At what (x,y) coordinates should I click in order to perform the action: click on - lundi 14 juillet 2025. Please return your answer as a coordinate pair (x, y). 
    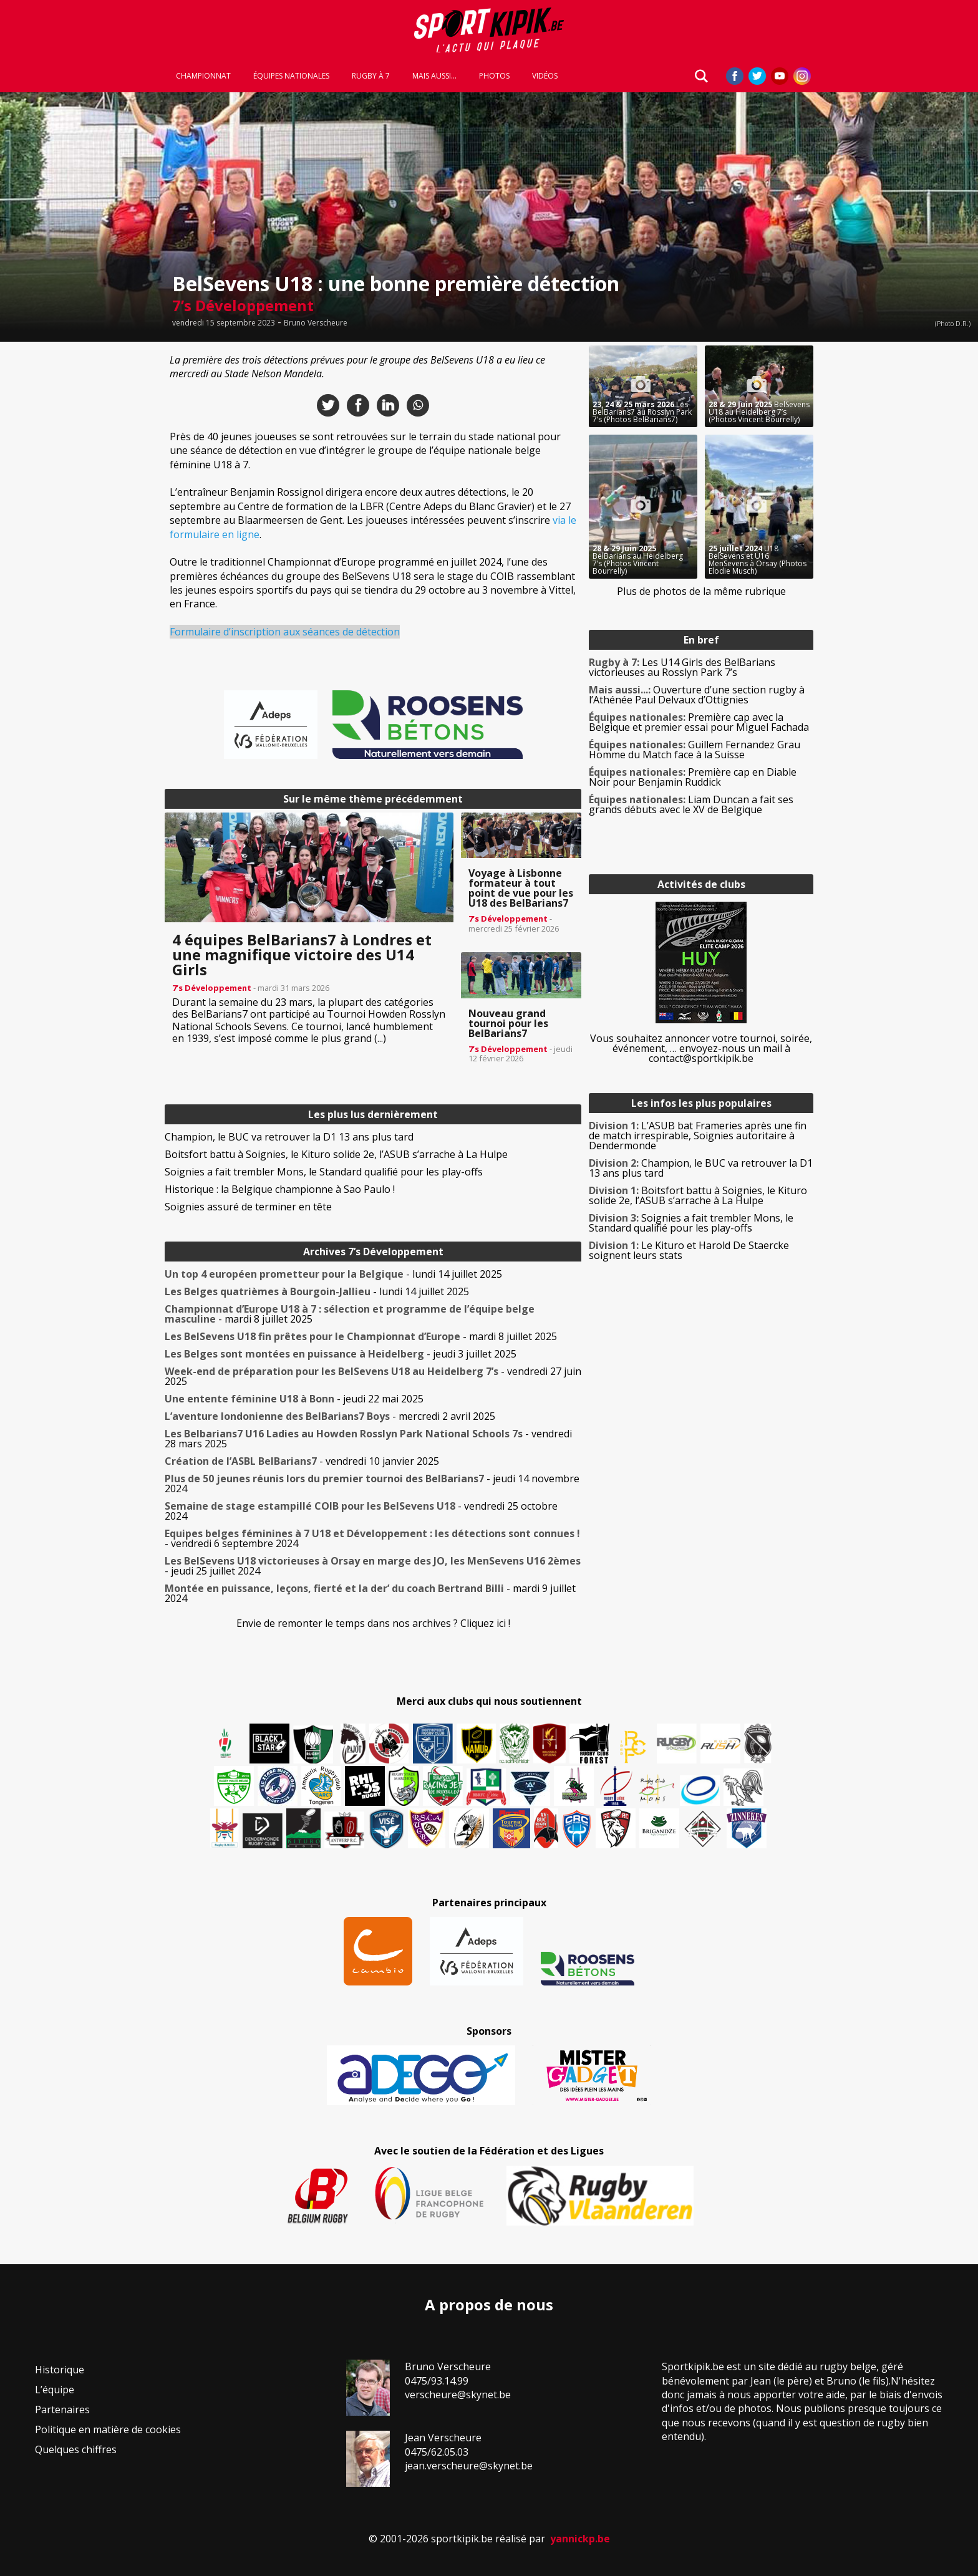
    Looking at the image, I should click on (333, 1274).